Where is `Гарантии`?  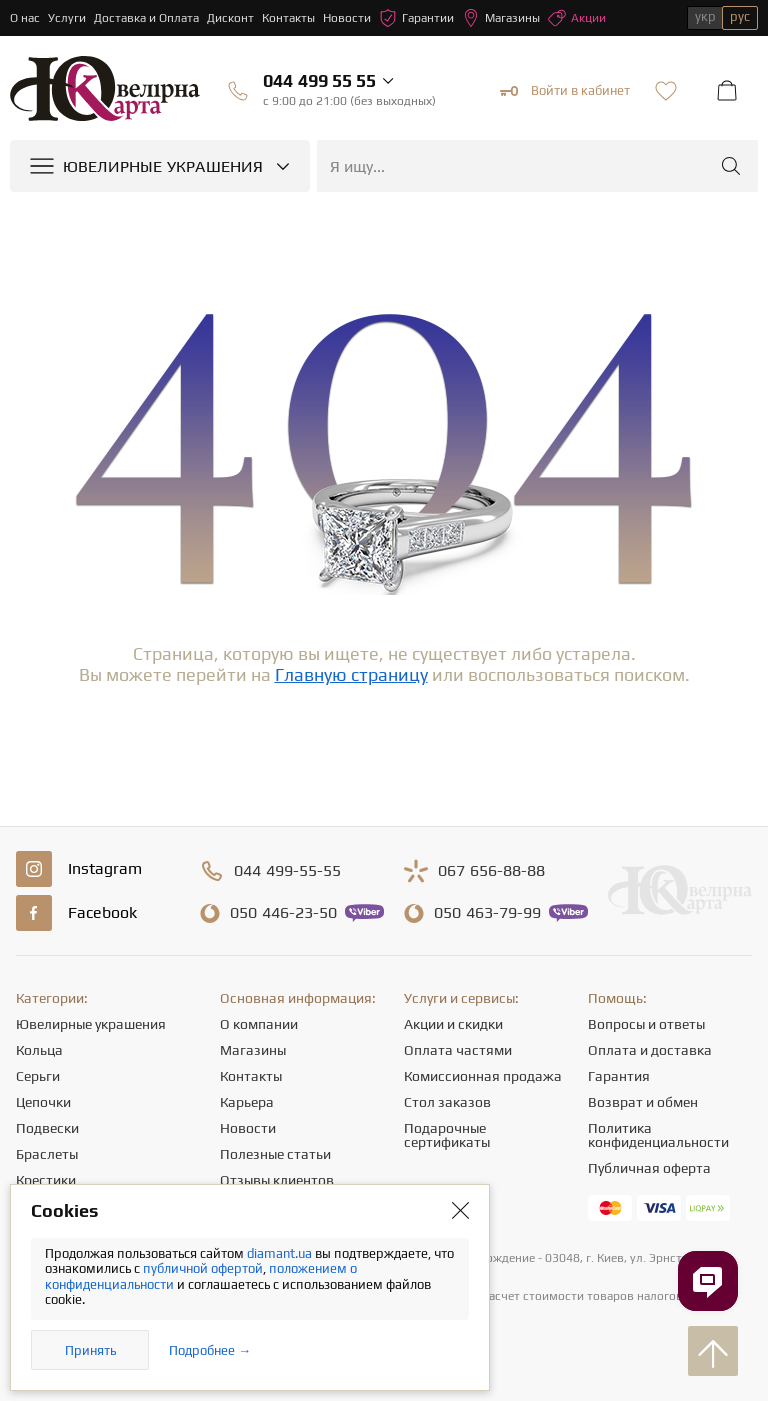
Гарантии is located at coordinates (416, 18).